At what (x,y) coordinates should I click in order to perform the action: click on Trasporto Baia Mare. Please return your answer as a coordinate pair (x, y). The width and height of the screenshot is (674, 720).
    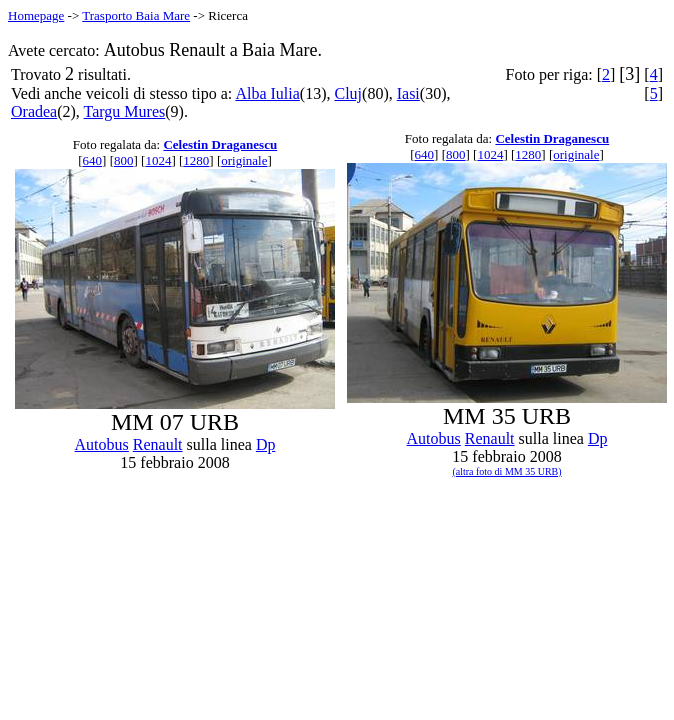
    Looking at the image, I should click on (136, 15).